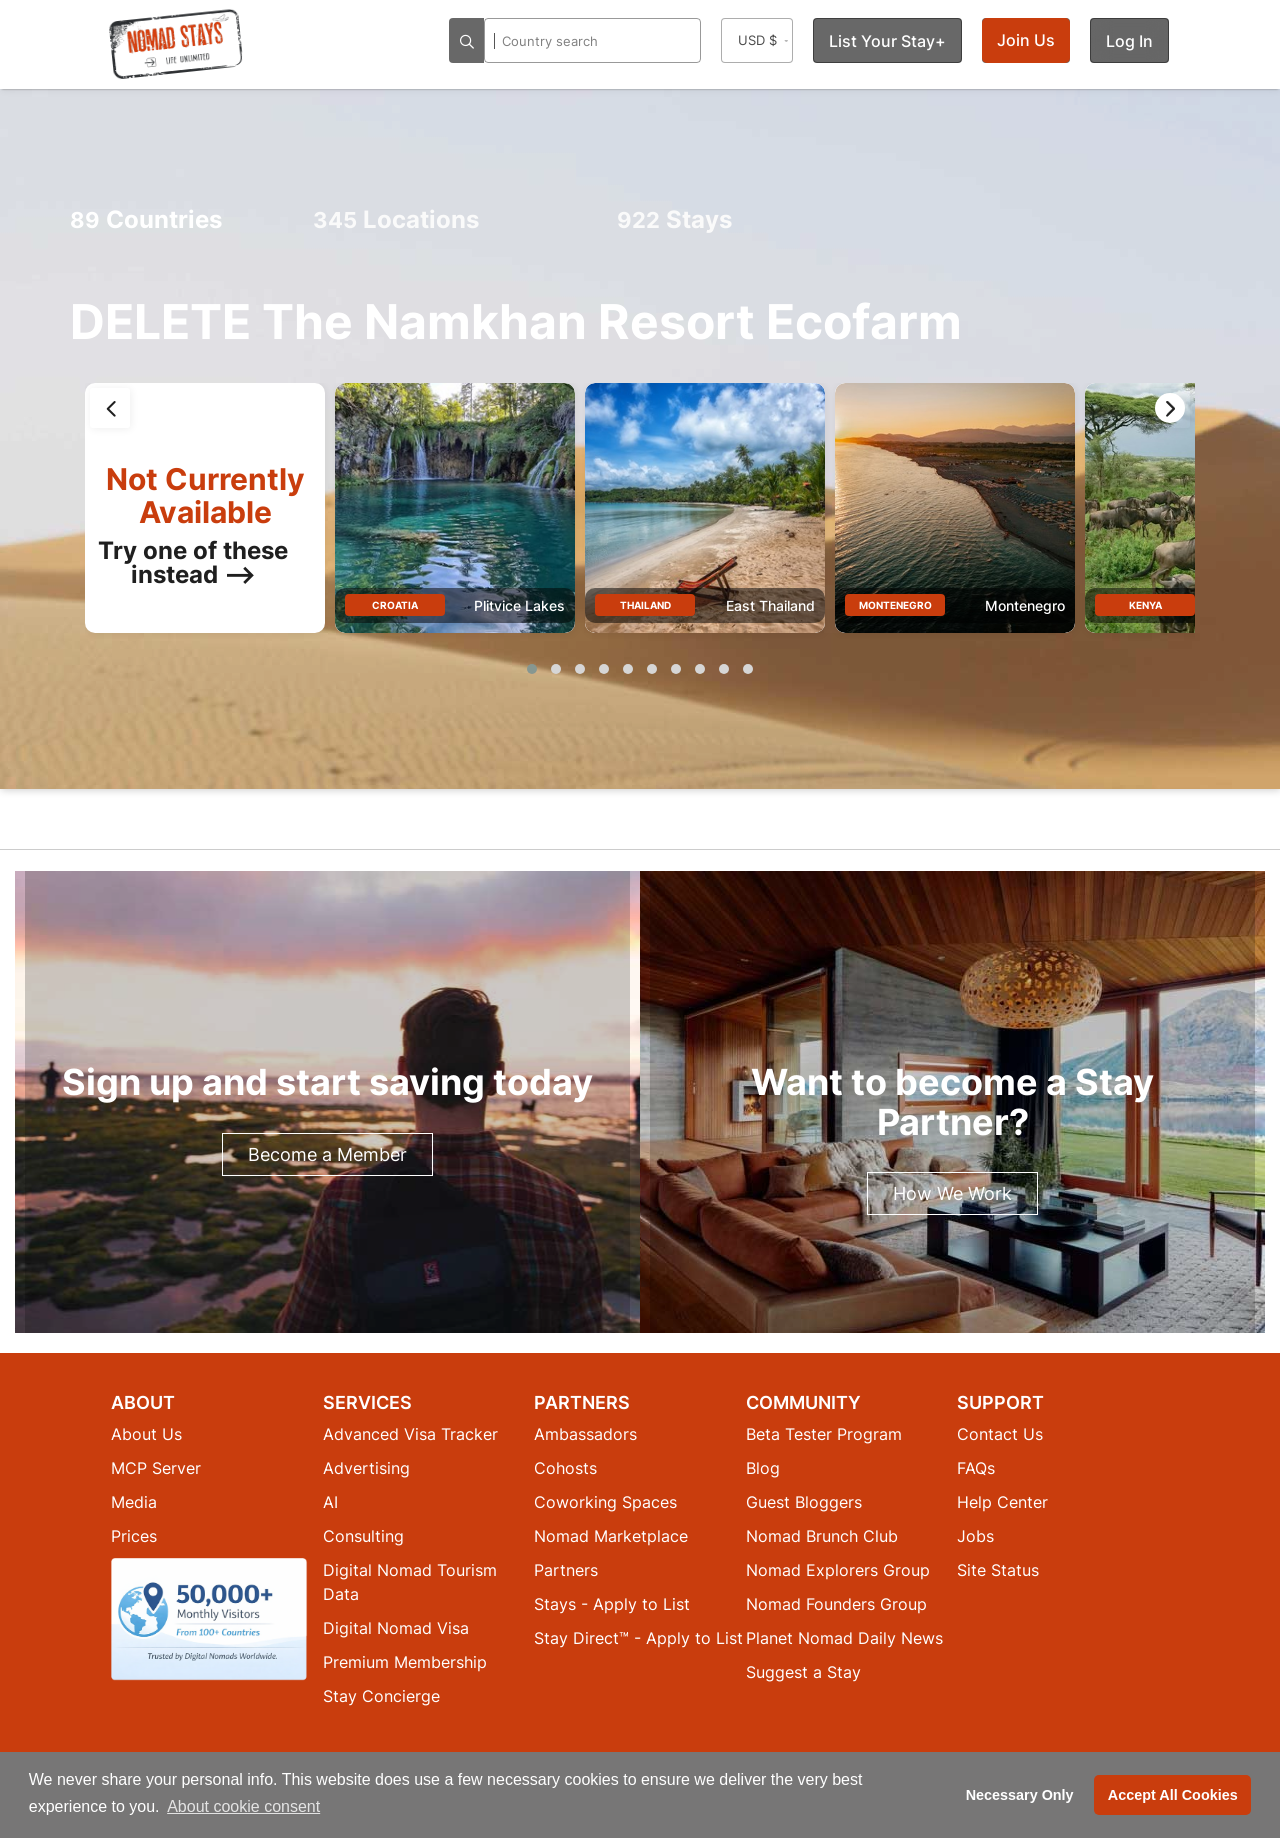  Describe the element at coordinates (366, 1468) in the screenshot. I see `Advertising` at that location.